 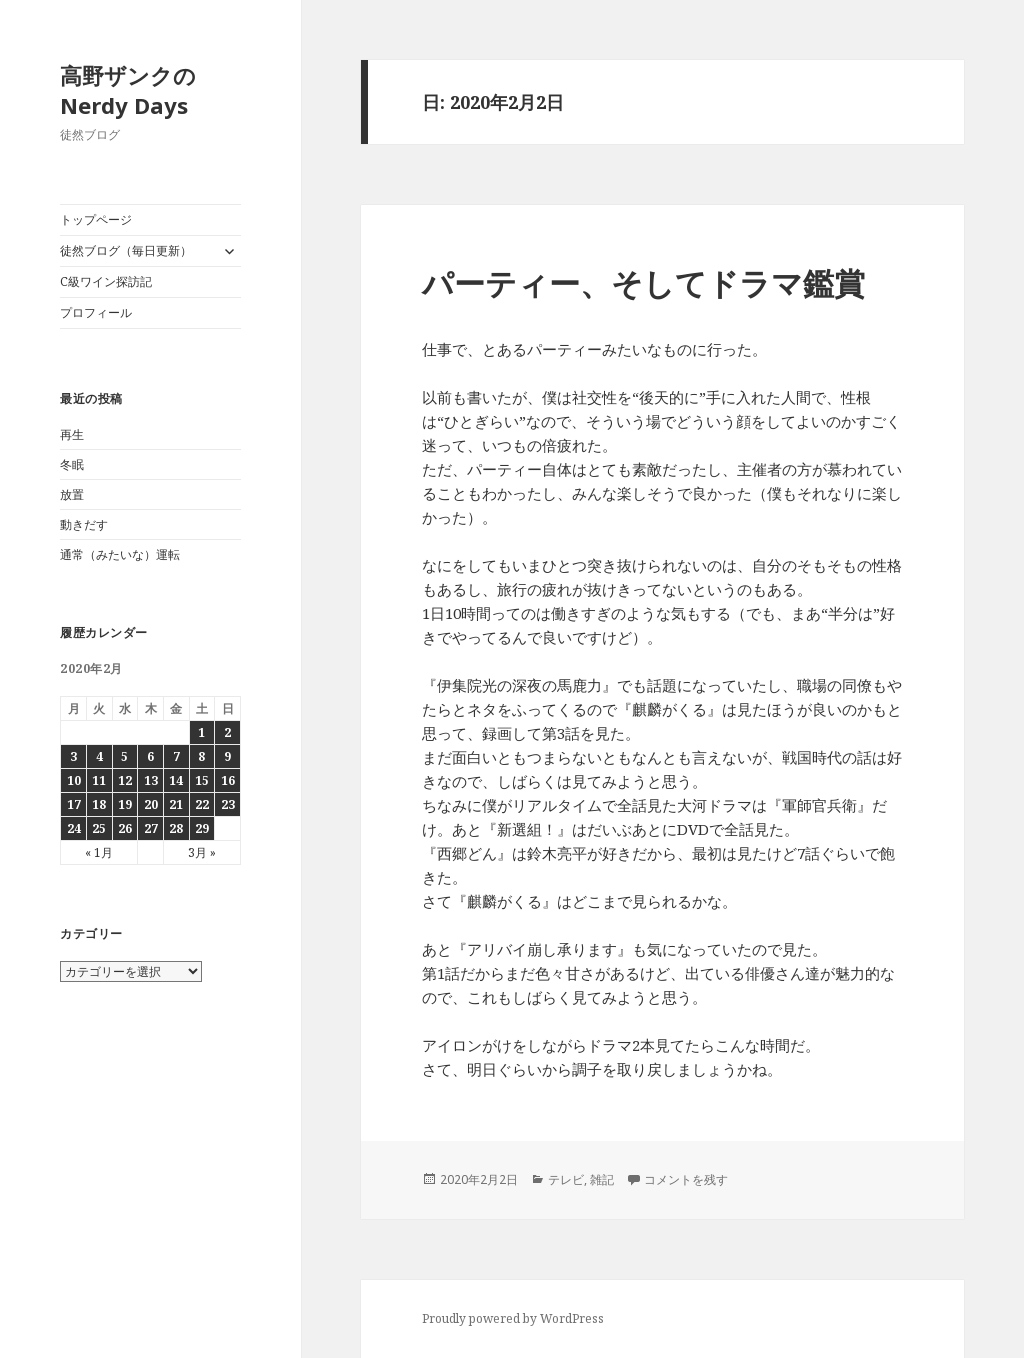 I want to click on 放置, so click(x=72, y=494).